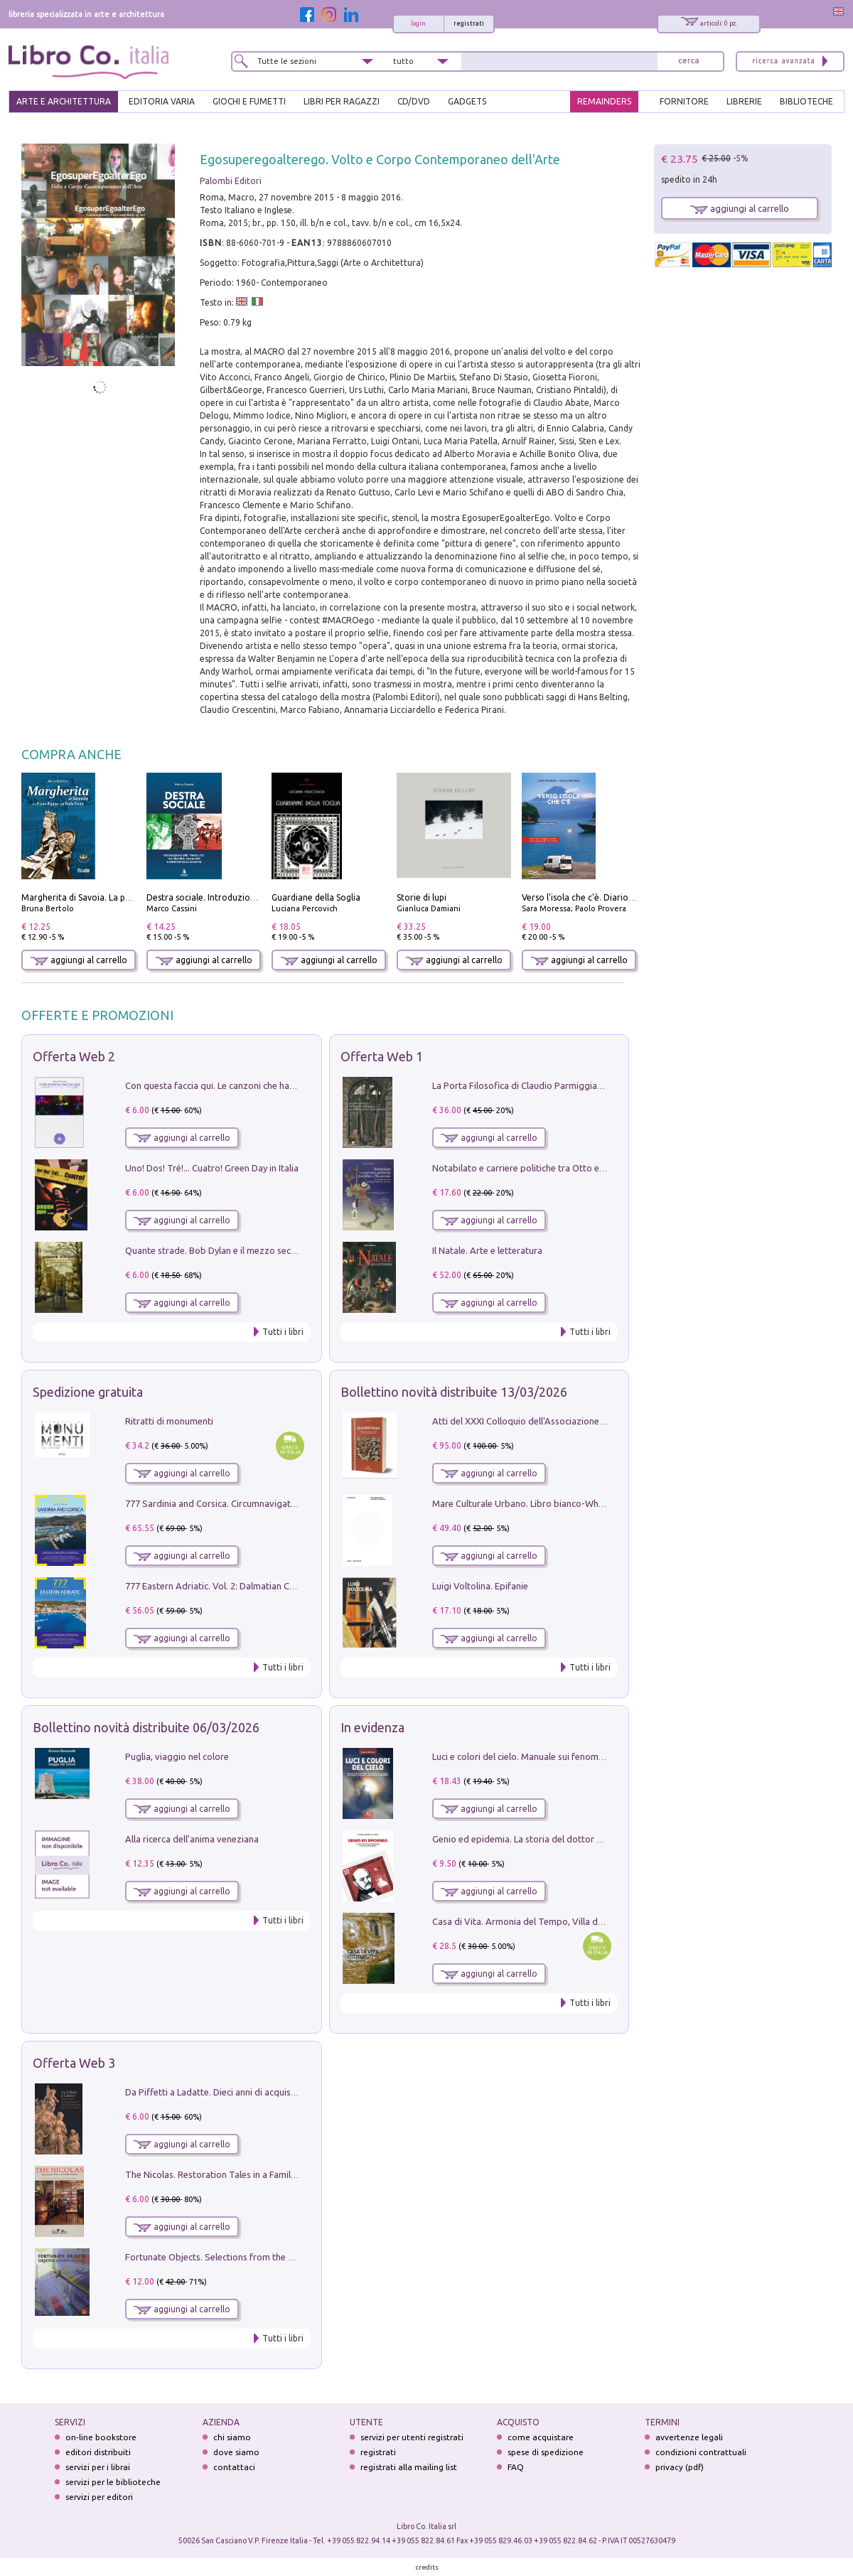 Image resolution: width=853 pixels, height=2576 pixels. I want to click on Offerta Web 2, so click(74, 1056).